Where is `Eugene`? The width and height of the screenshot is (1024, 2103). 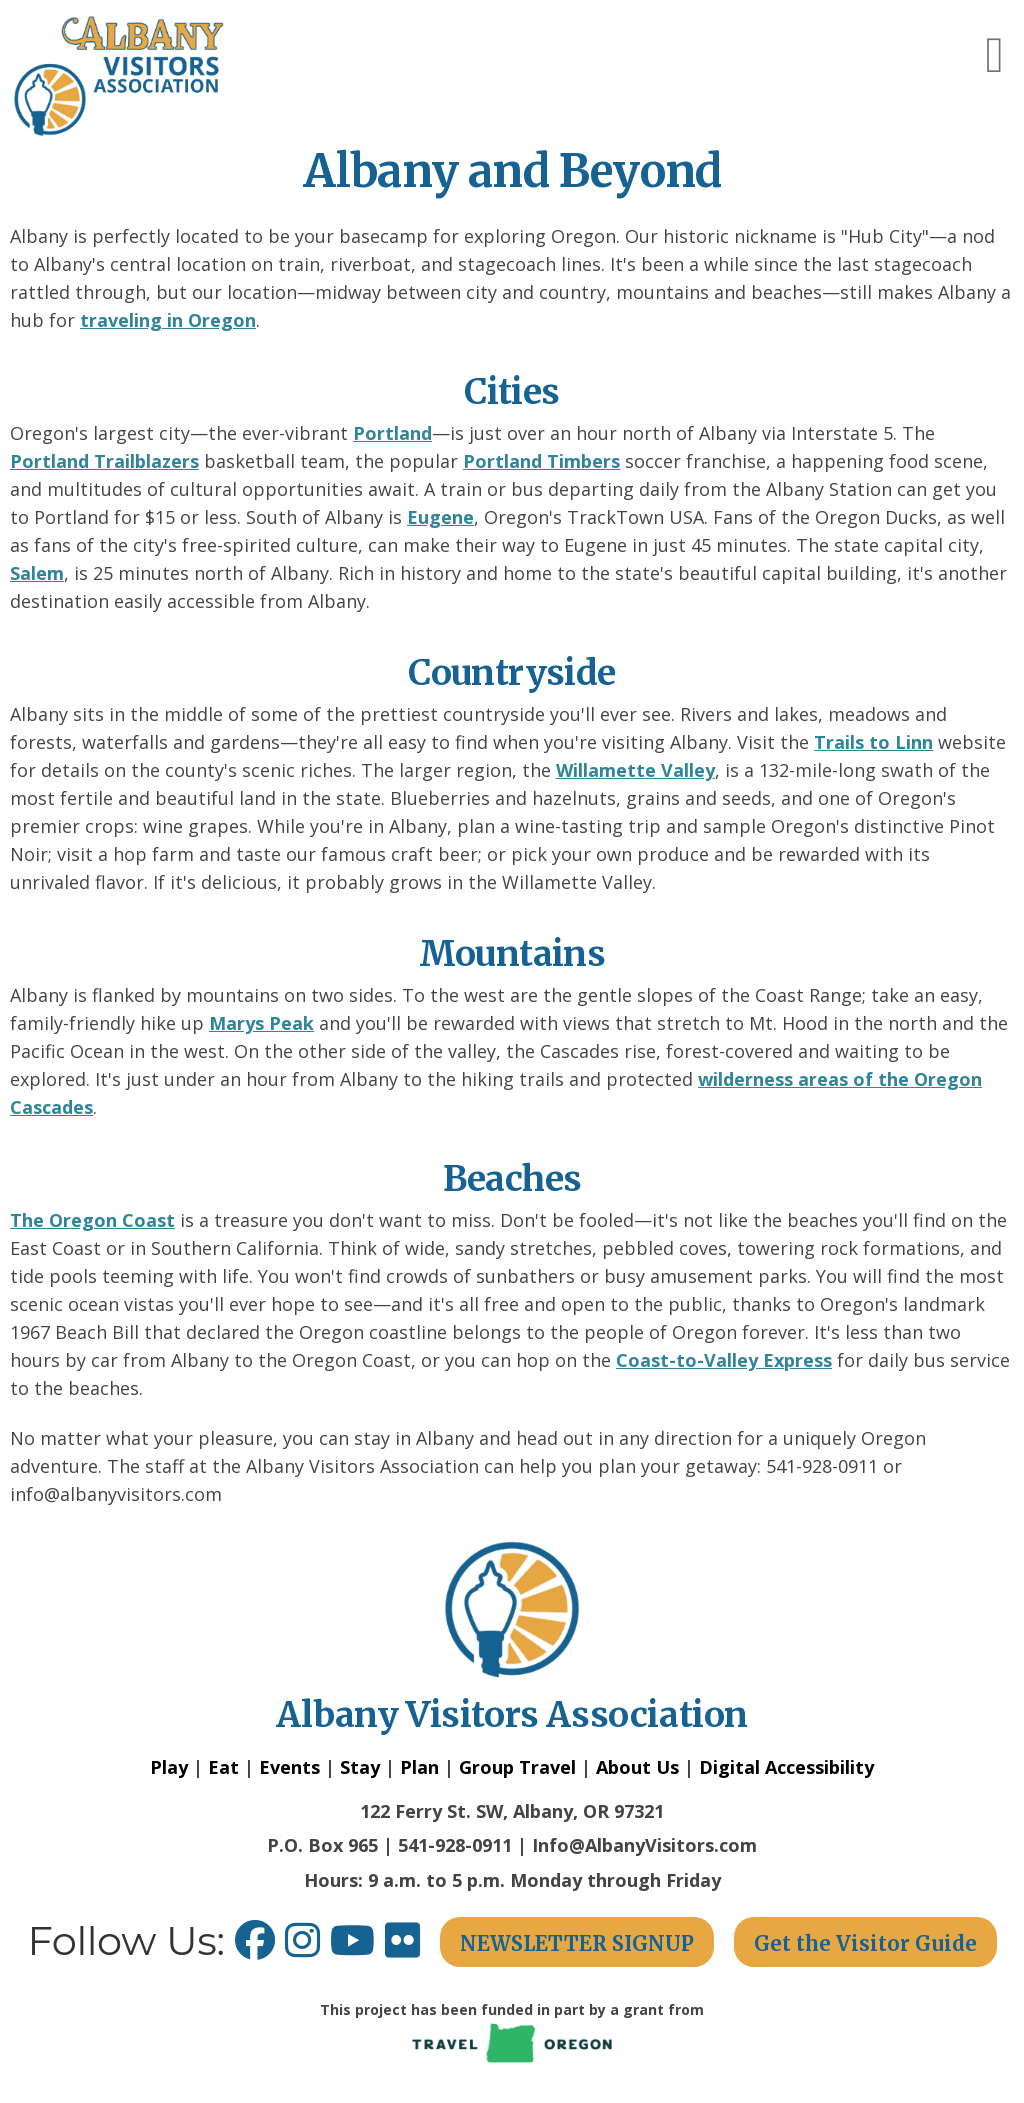 Eugene is located at coordinates (440, 517).